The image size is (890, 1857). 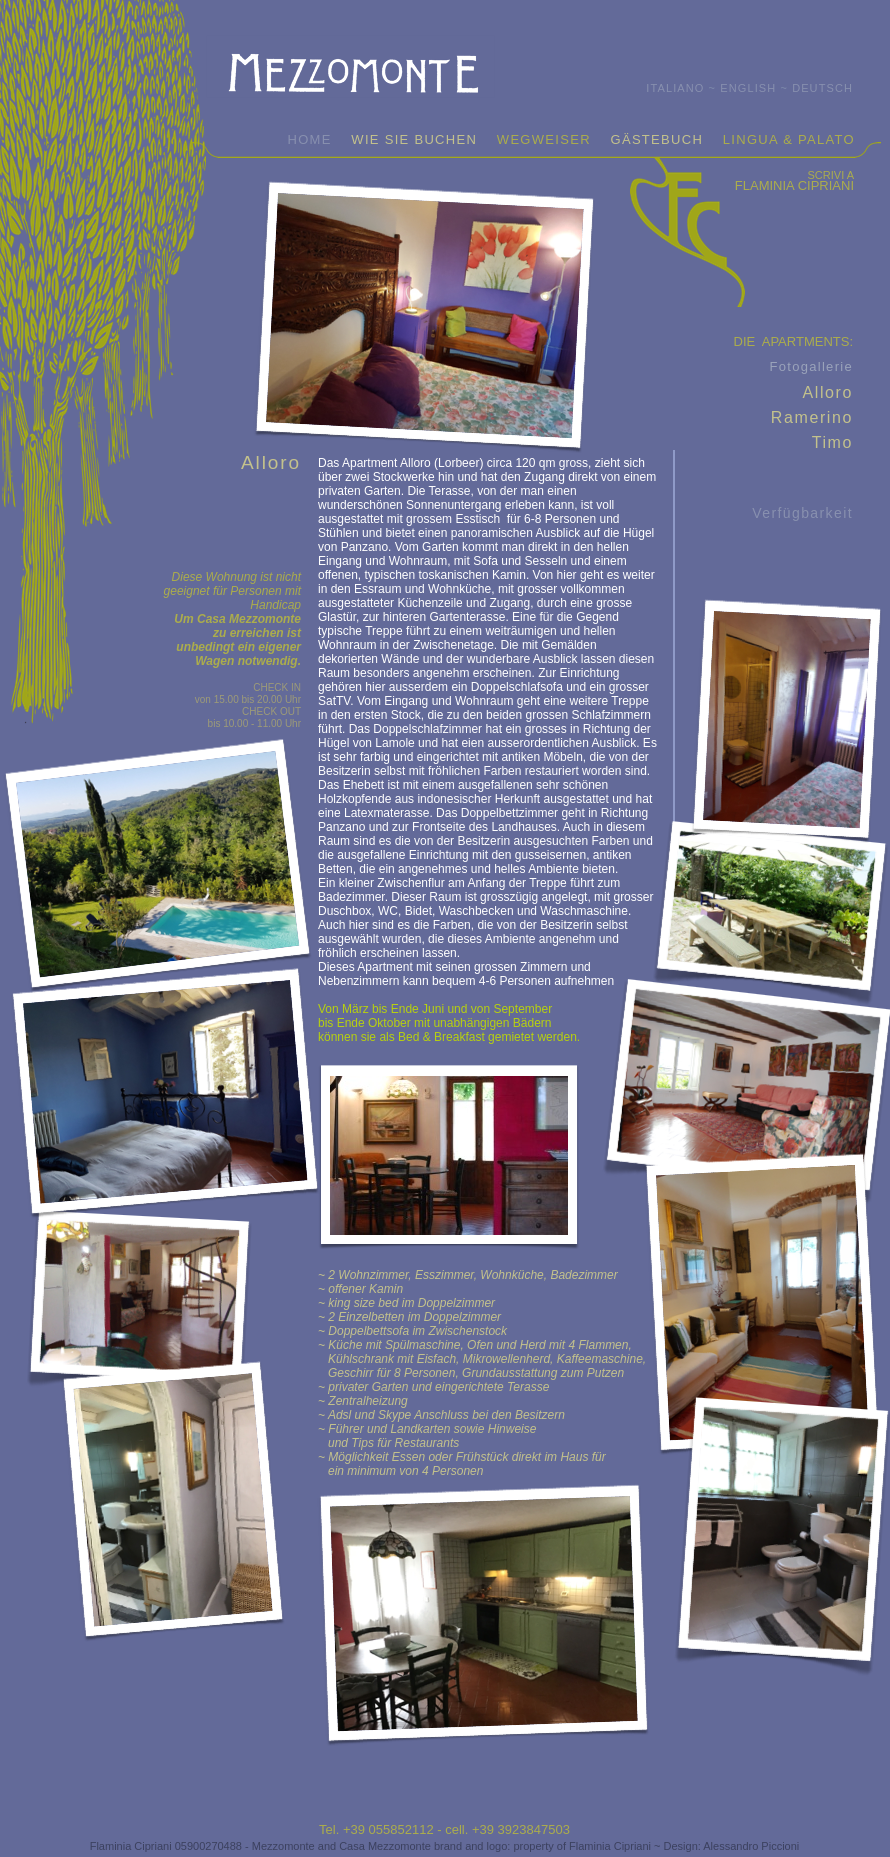 I want to click on GÄSTEBUCH, so click(x=657, y=139).